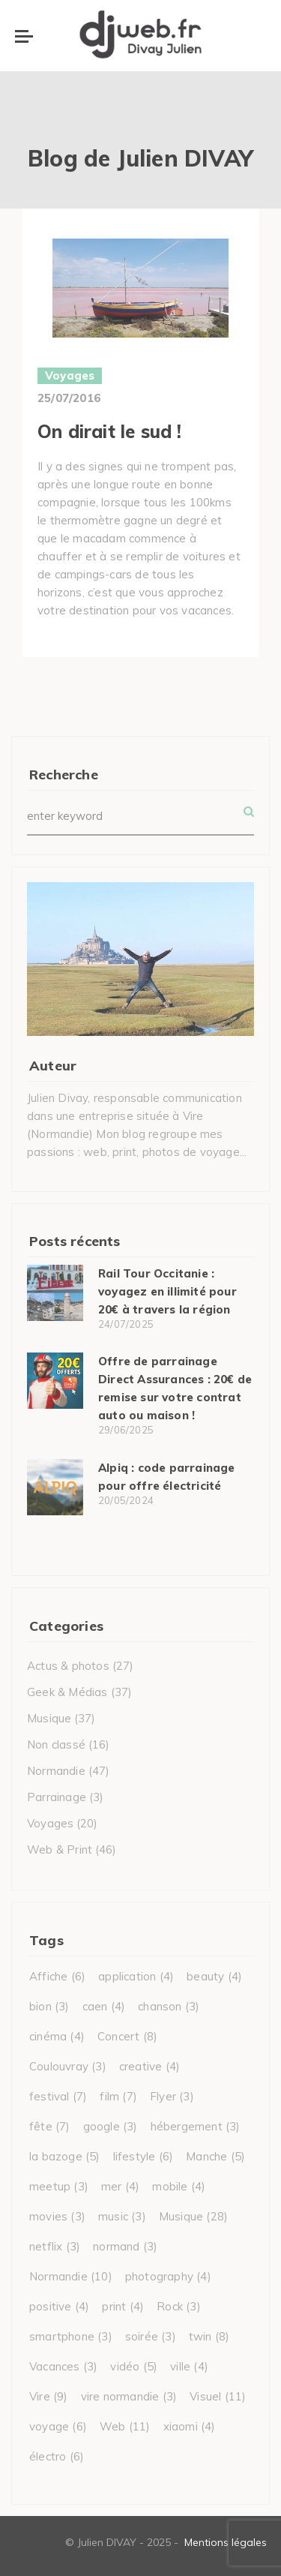 The image size is (281, 2576). Describe the element at coordinates (168, 2276) in the screenshot. I see `photography [photography (4 éléments)]` at that location.